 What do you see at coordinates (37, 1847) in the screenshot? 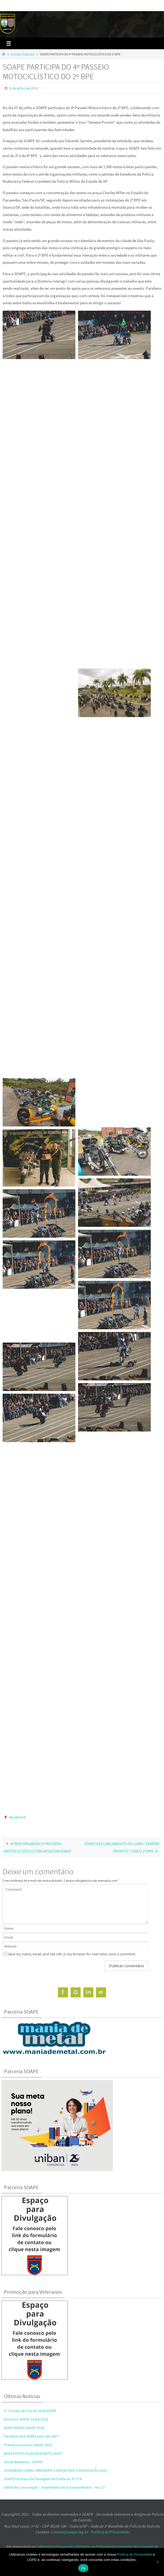
I see `8º BPE ORGANIZA 2º PASSSEIO MOTOCICLÍSTICO COM APOIO DA SOAPE` at bounding box center [37, 1847].